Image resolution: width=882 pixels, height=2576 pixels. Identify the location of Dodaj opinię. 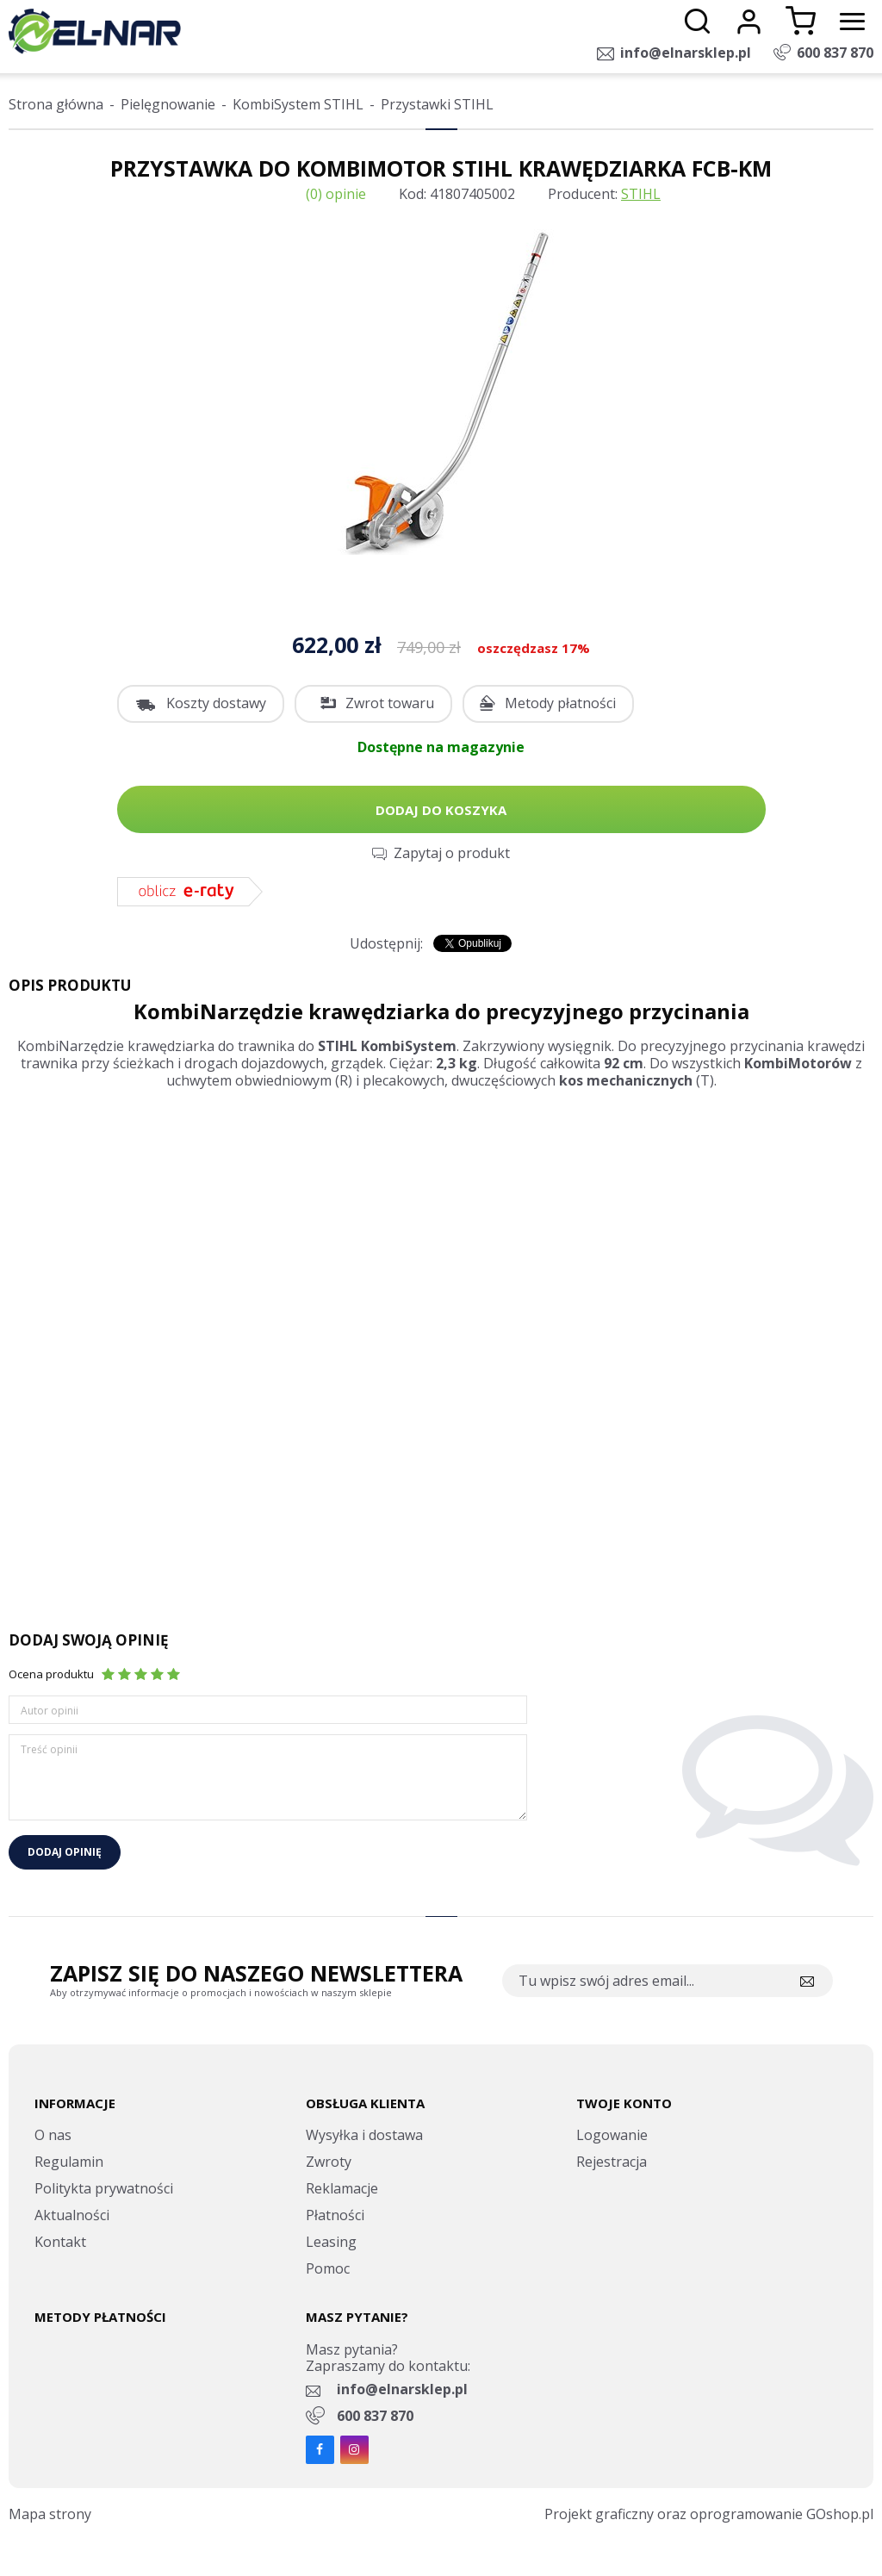
(65, 1852).